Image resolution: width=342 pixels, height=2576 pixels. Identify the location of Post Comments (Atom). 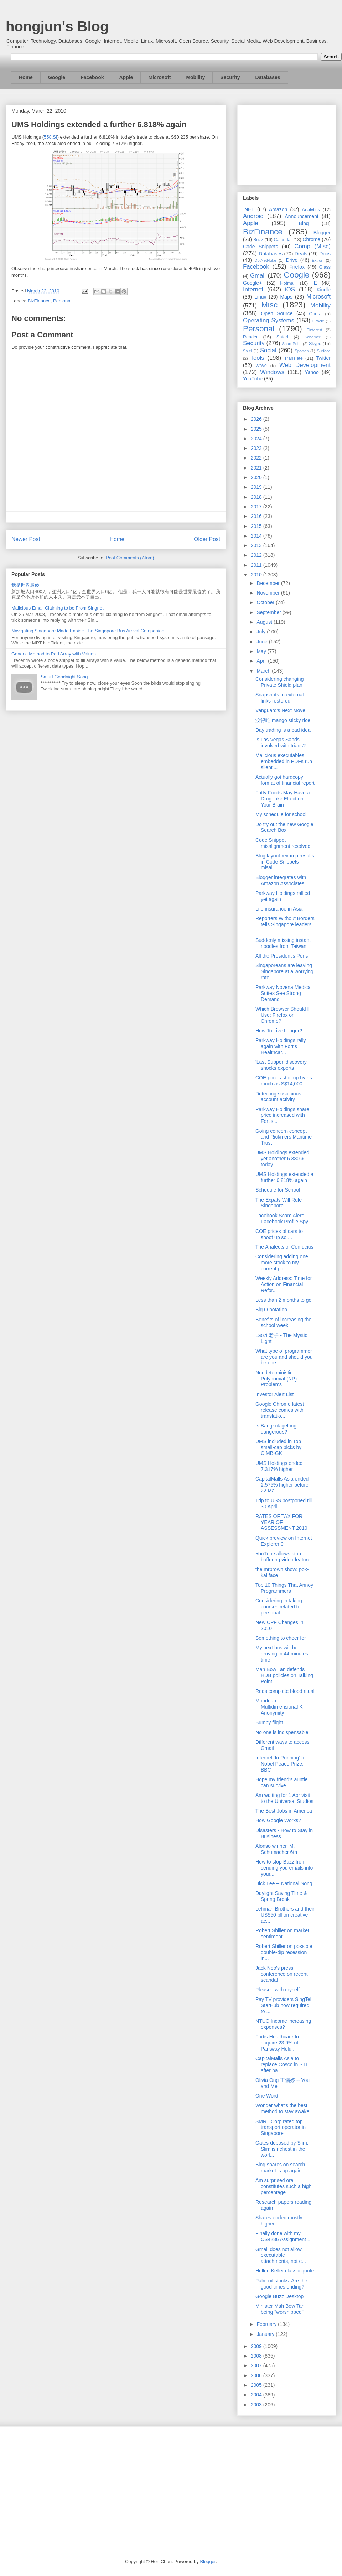
(130, 557).